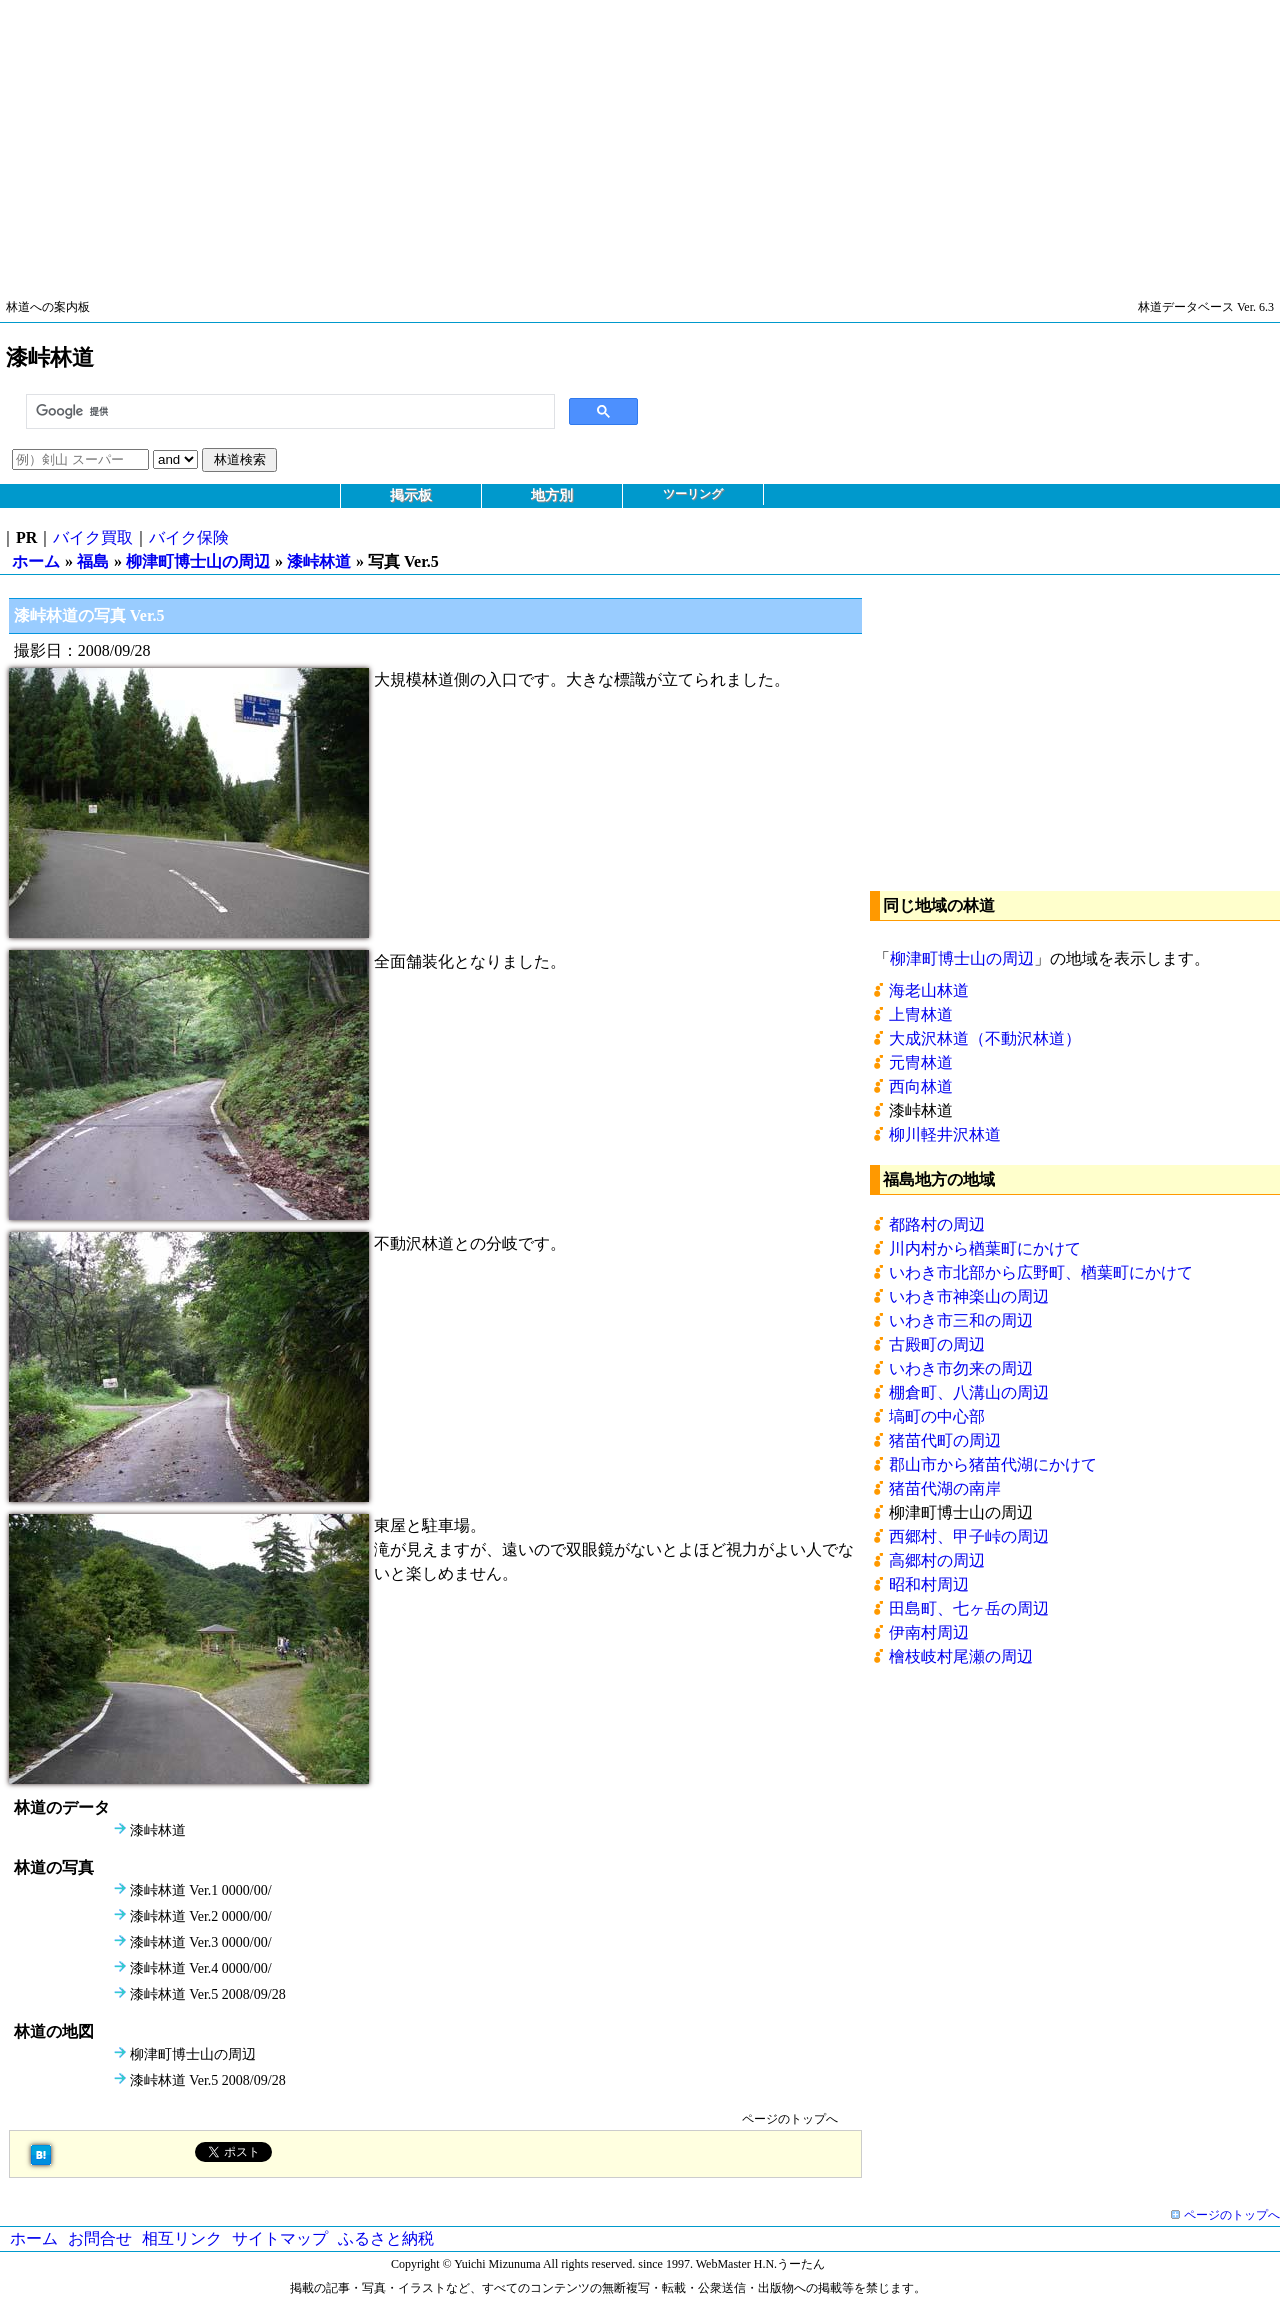 The image size is (1280, 2324). I want to click on 大成沢林道（不動沢林道）, so click(985, 1038).